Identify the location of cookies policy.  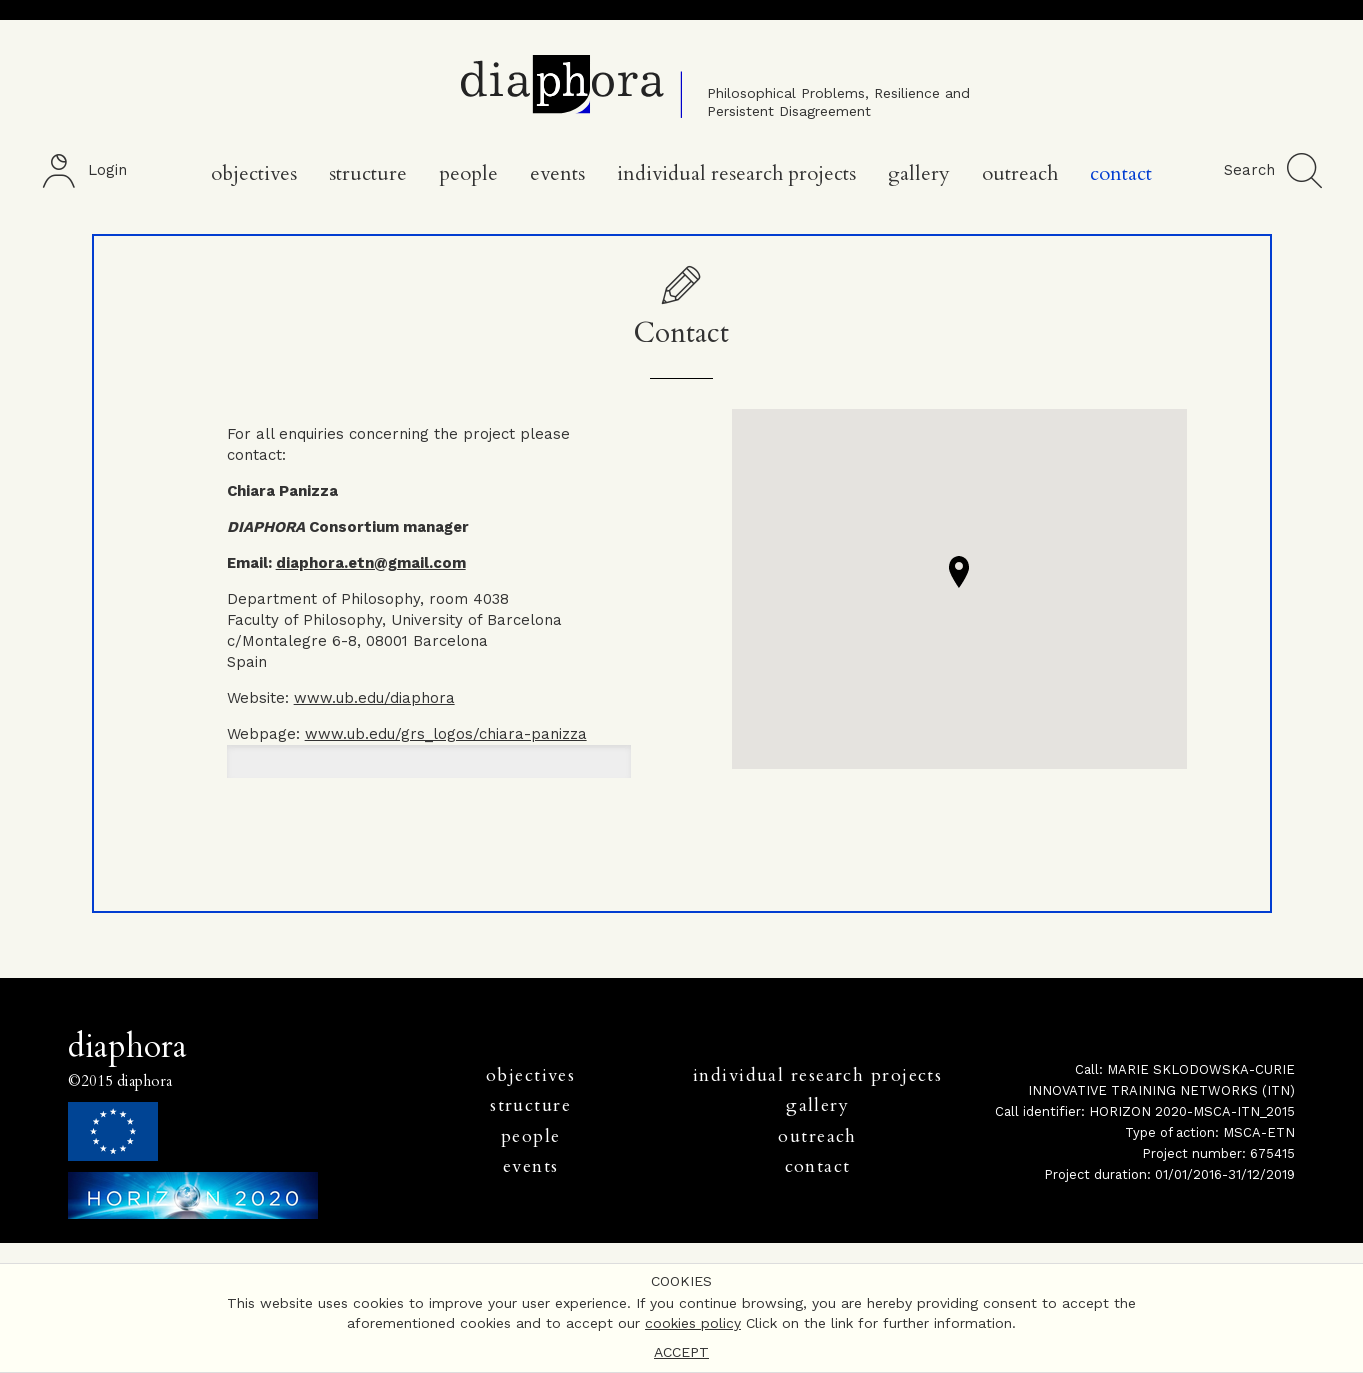
(693, 1323).